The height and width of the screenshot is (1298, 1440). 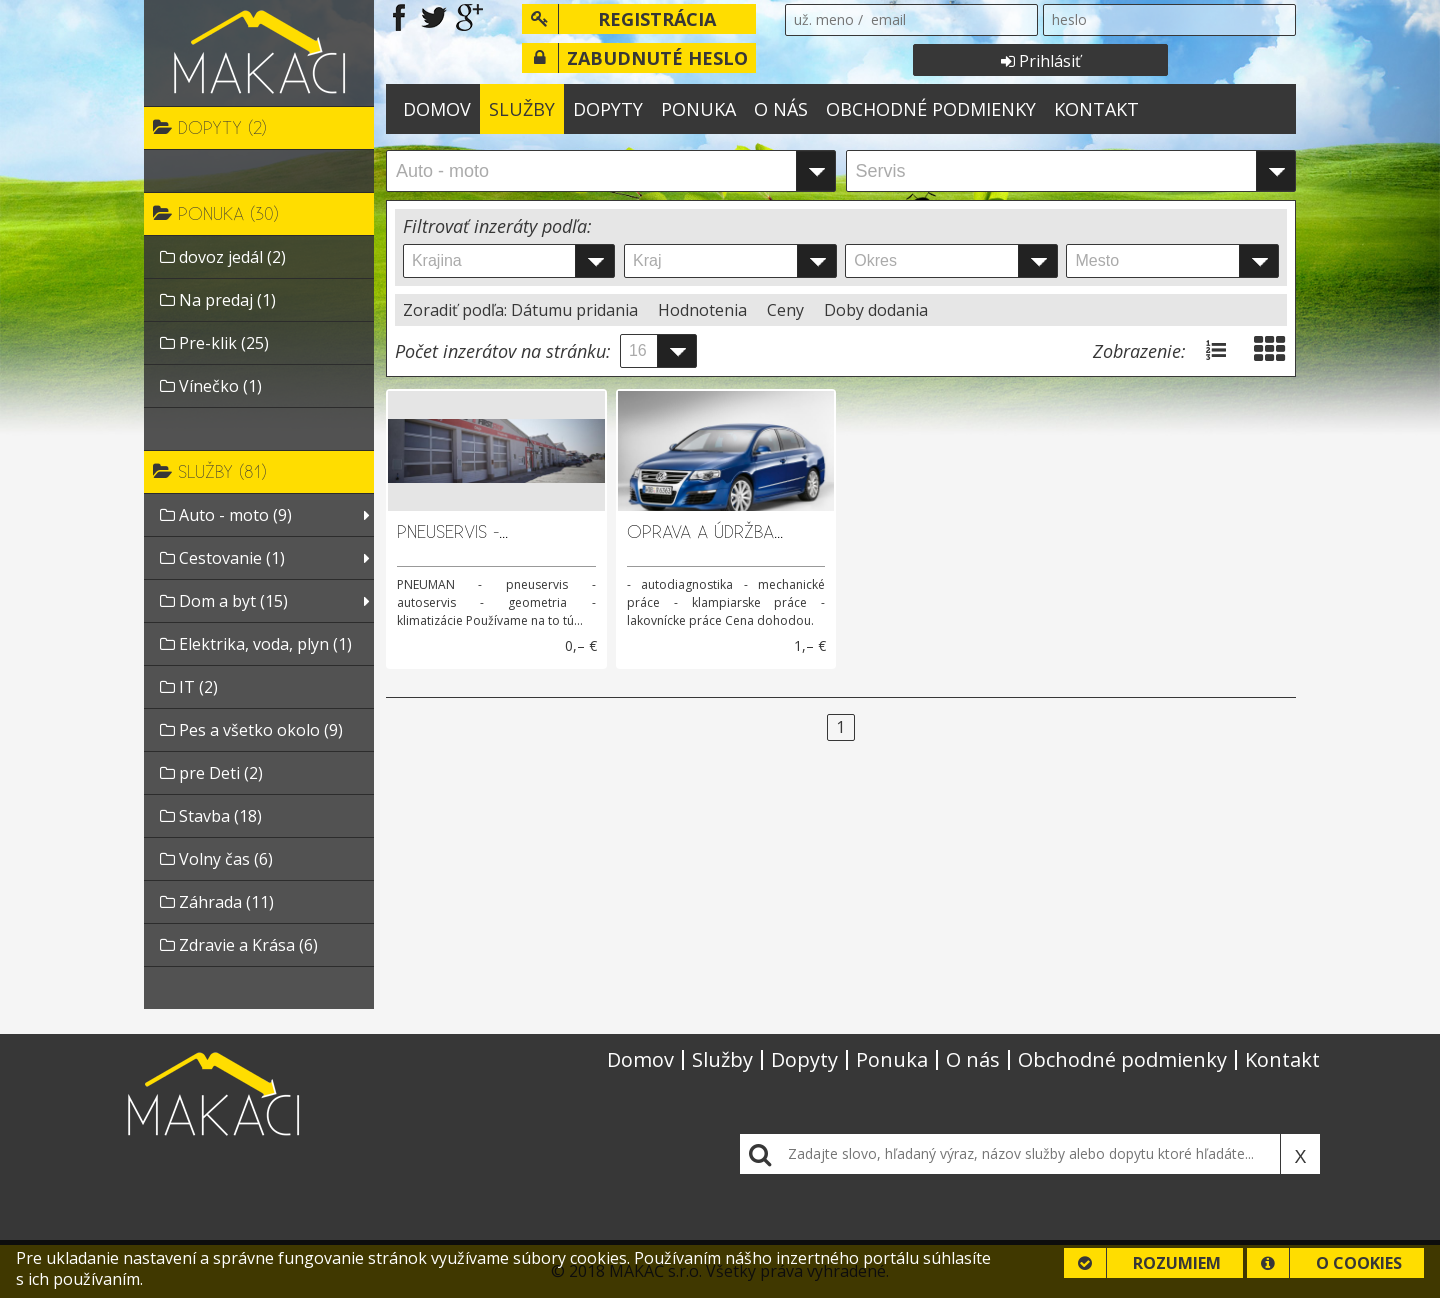 I want to click on Vínečko (1), so click(x=211, y=386).